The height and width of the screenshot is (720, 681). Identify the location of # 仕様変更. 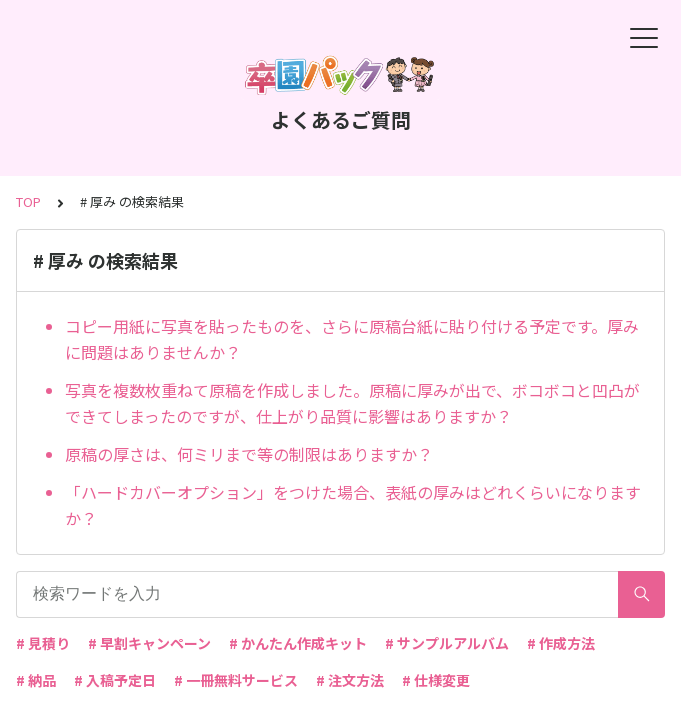
(436, 680).